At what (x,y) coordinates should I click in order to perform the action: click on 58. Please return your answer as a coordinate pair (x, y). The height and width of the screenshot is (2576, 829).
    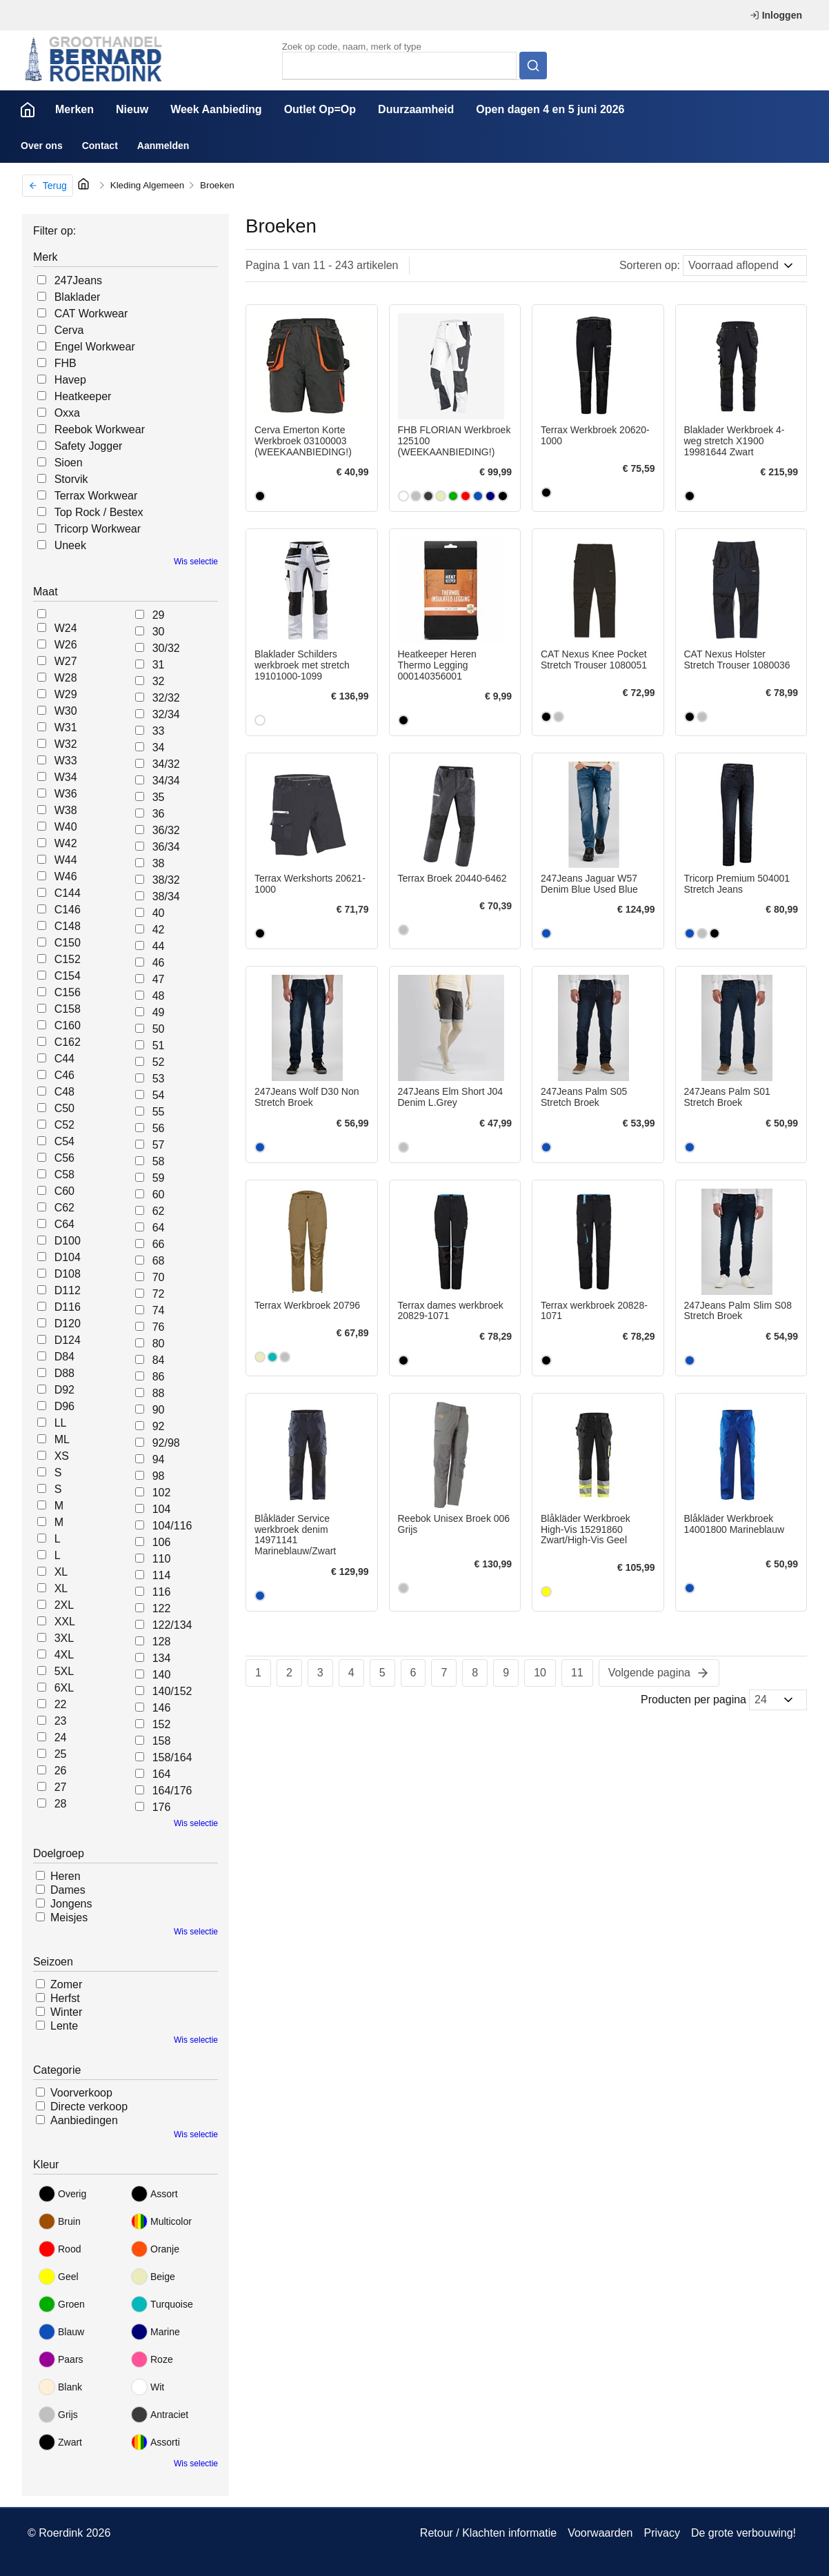
    Looking at the image, I should click on (158, 1161).